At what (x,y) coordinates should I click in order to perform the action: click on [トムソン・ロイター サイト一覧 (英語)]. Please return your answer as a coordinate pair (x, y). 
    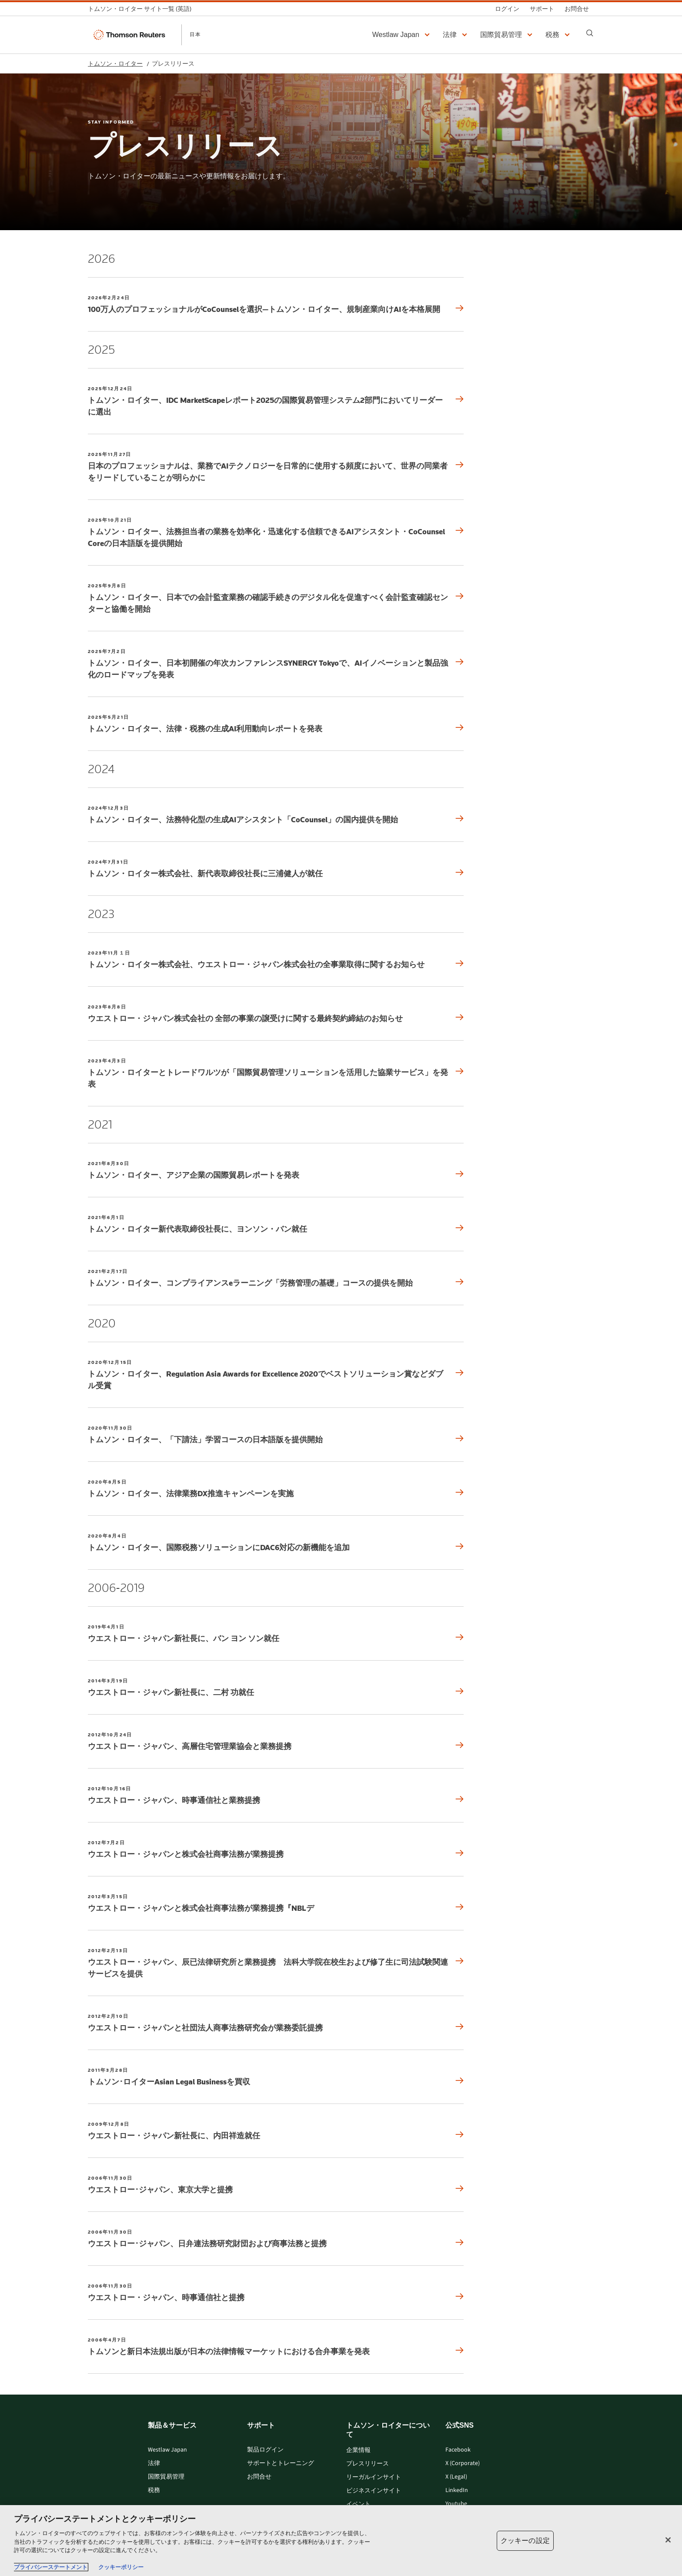
    Looking at the image, I should click on (142, 9).